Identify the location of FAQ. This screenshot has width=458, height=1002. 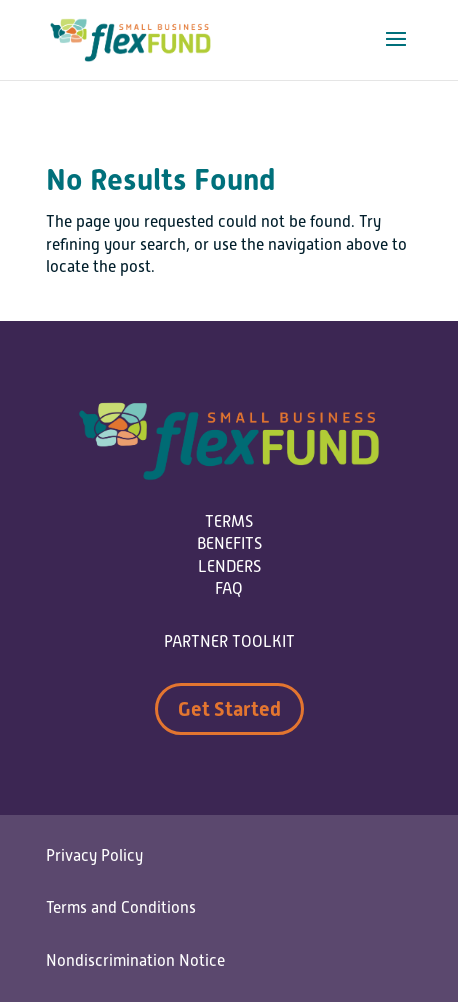
(229, 589).